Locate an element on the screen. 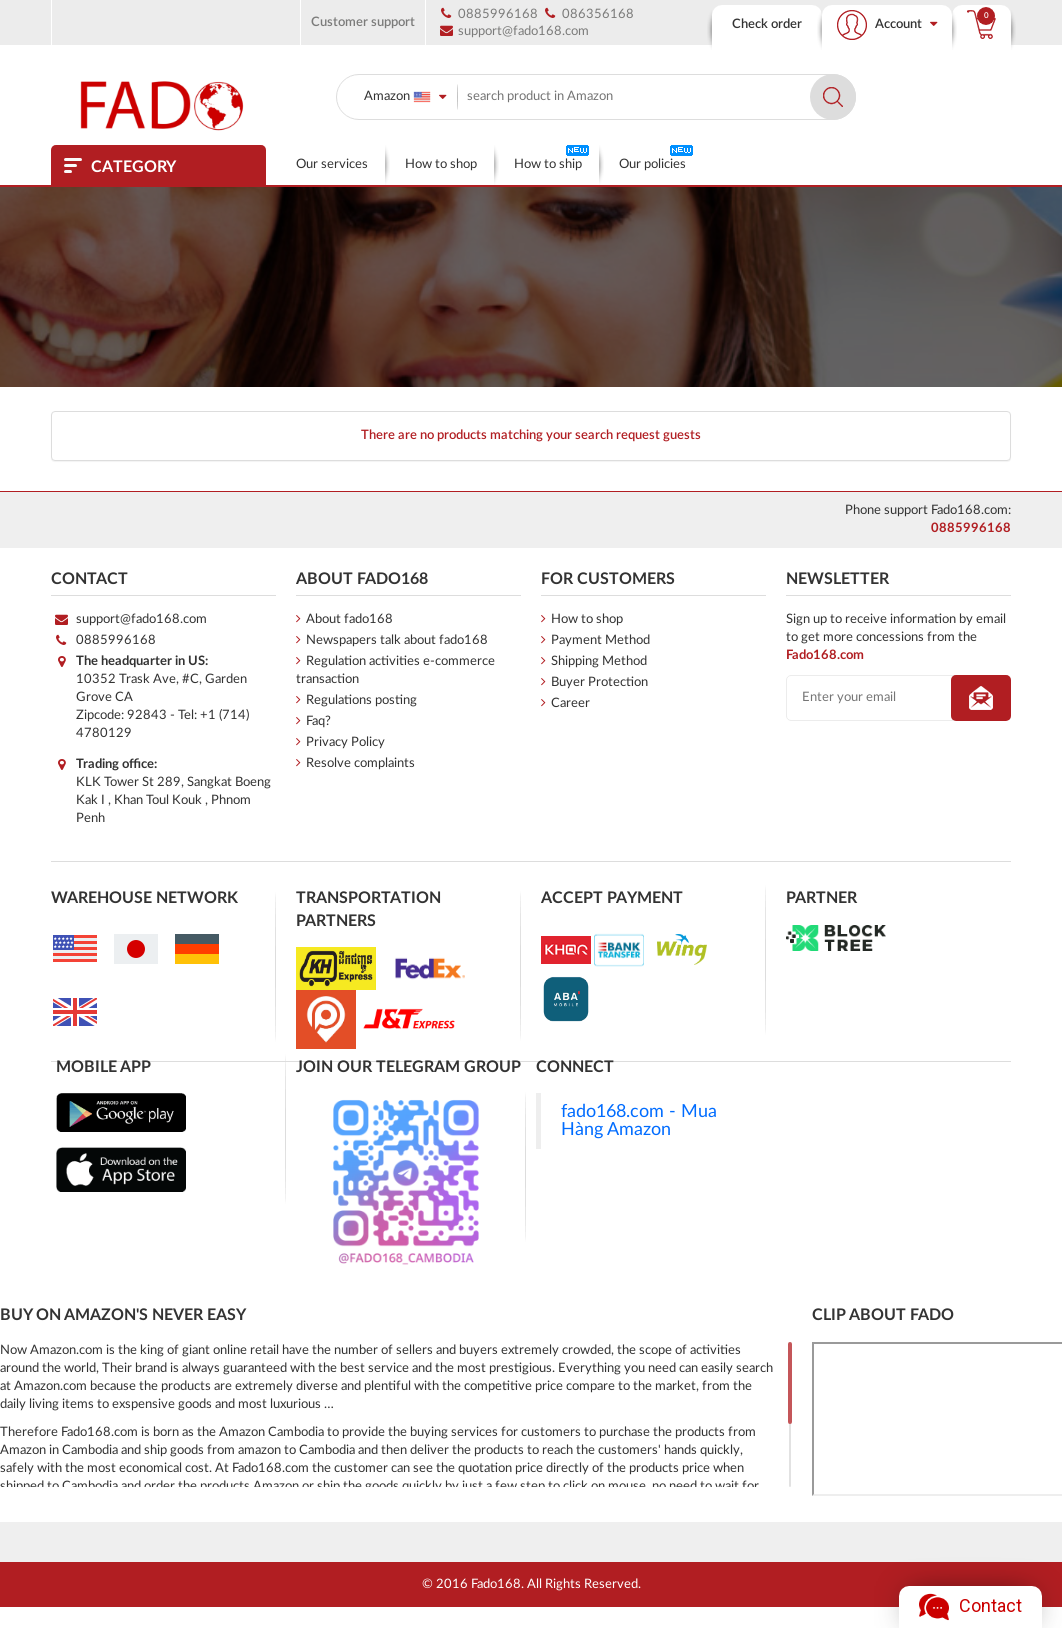 The width and height of the screenshot is (1062, 1628). Newspapers talk about fado168 is located at coordinates (392, 640).